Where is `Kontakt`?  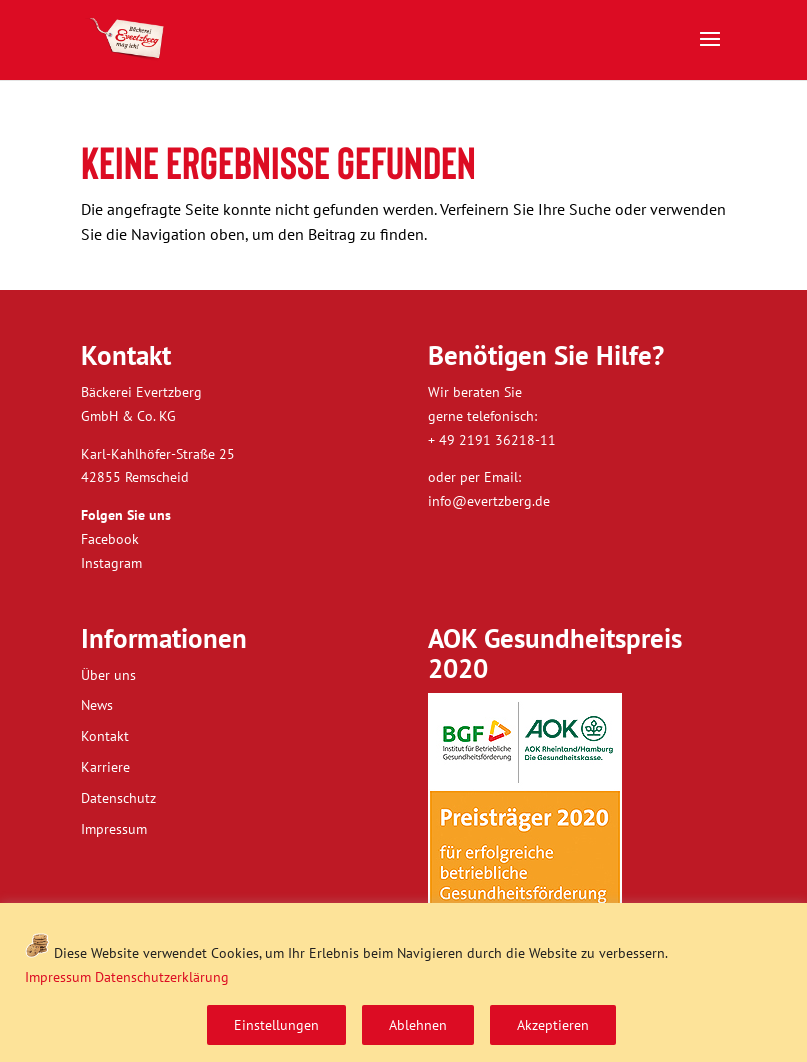 Kontakt is located at coordinates (105, 736).